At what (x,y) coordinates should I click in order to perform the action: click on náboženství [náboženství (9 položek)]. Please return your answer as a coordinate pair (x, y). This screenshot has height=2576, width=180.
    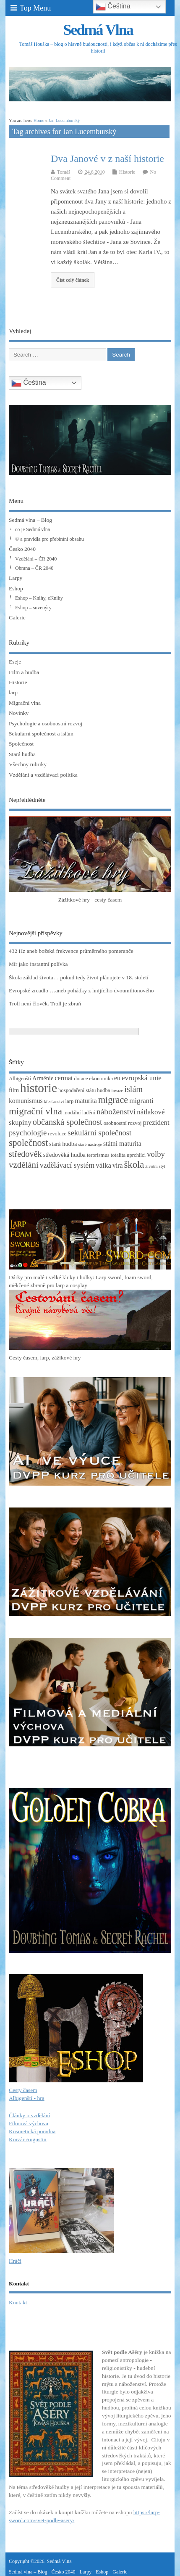
    Looking at the image, I should click on (116, 1111).